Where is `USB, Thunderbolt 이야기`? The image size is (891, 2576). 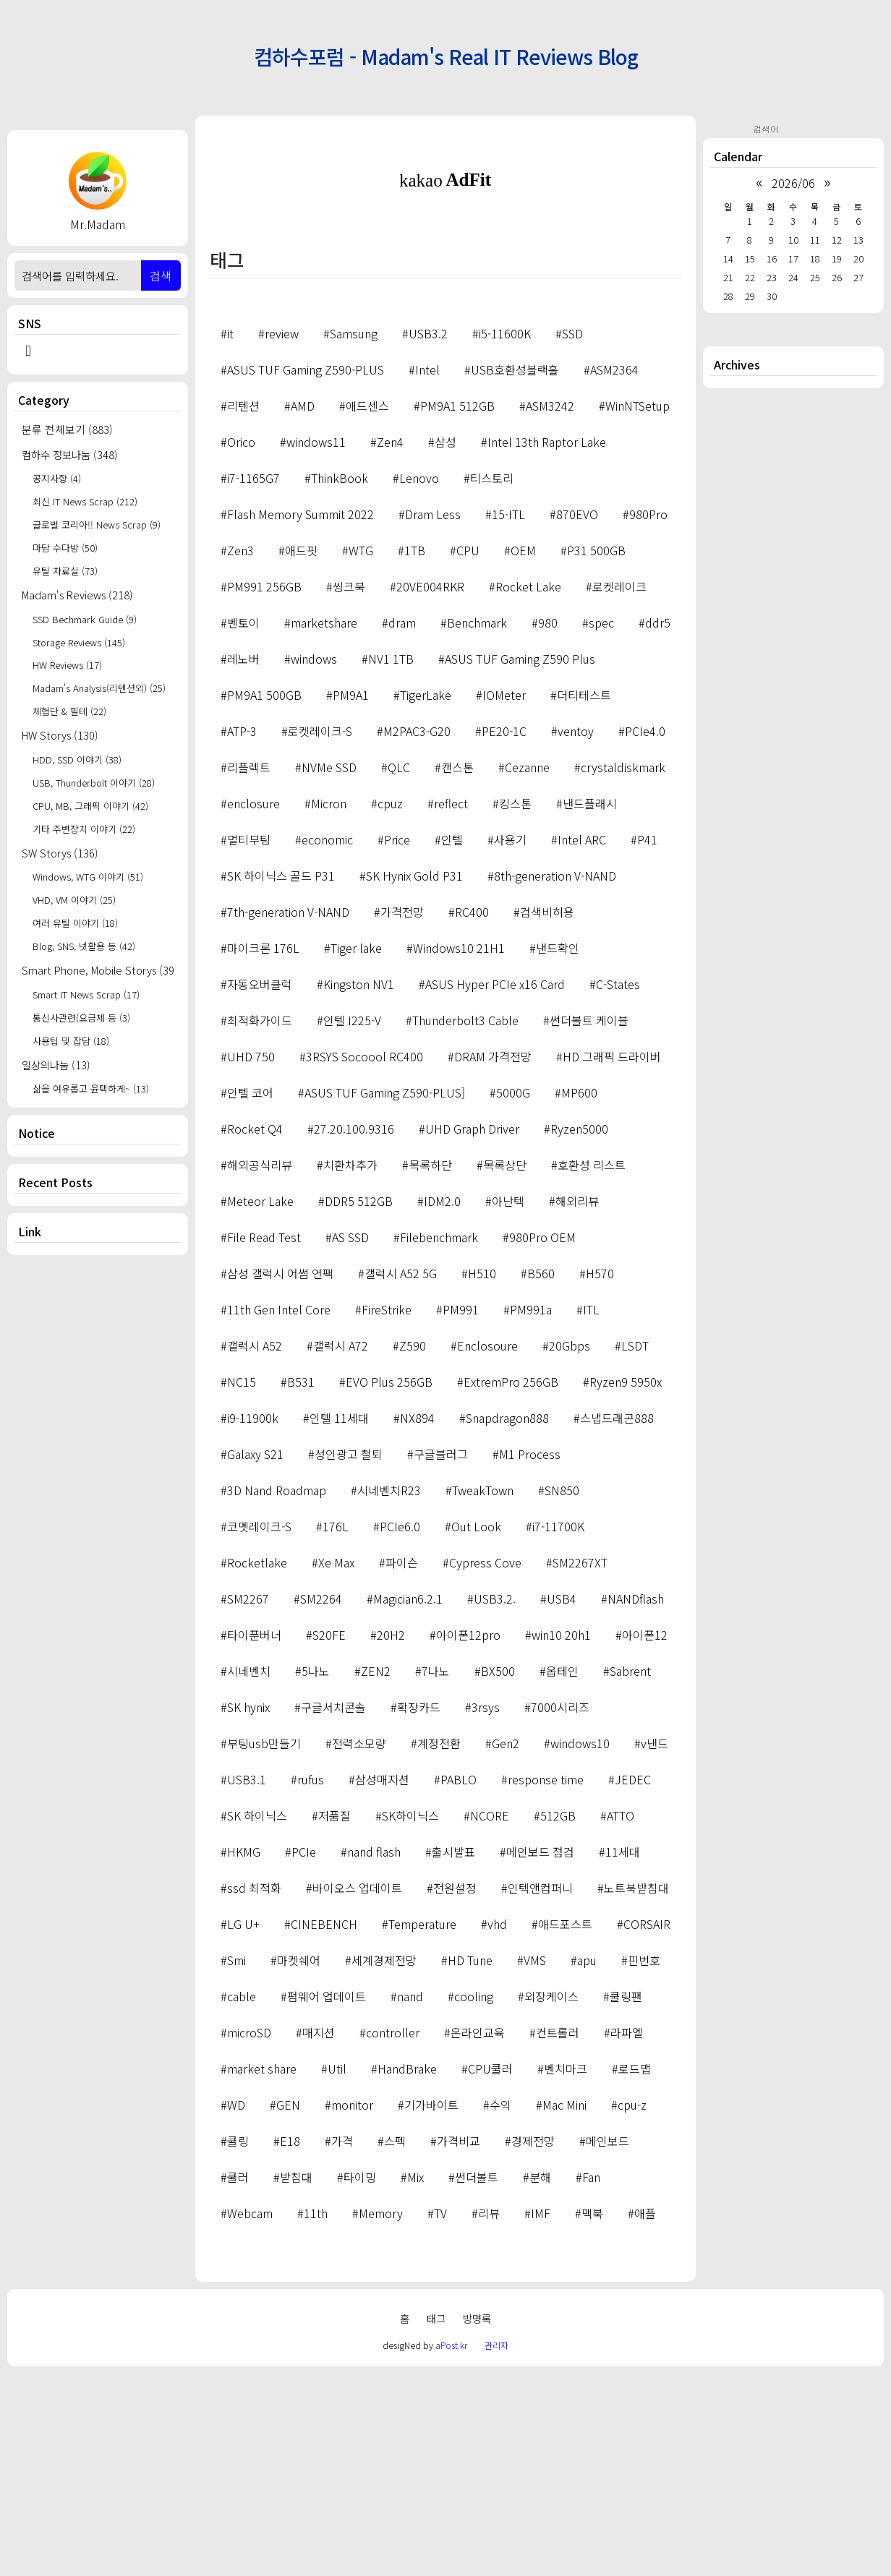 USB, Thunderbolt 이야기 is located at coordinates (94, 783).